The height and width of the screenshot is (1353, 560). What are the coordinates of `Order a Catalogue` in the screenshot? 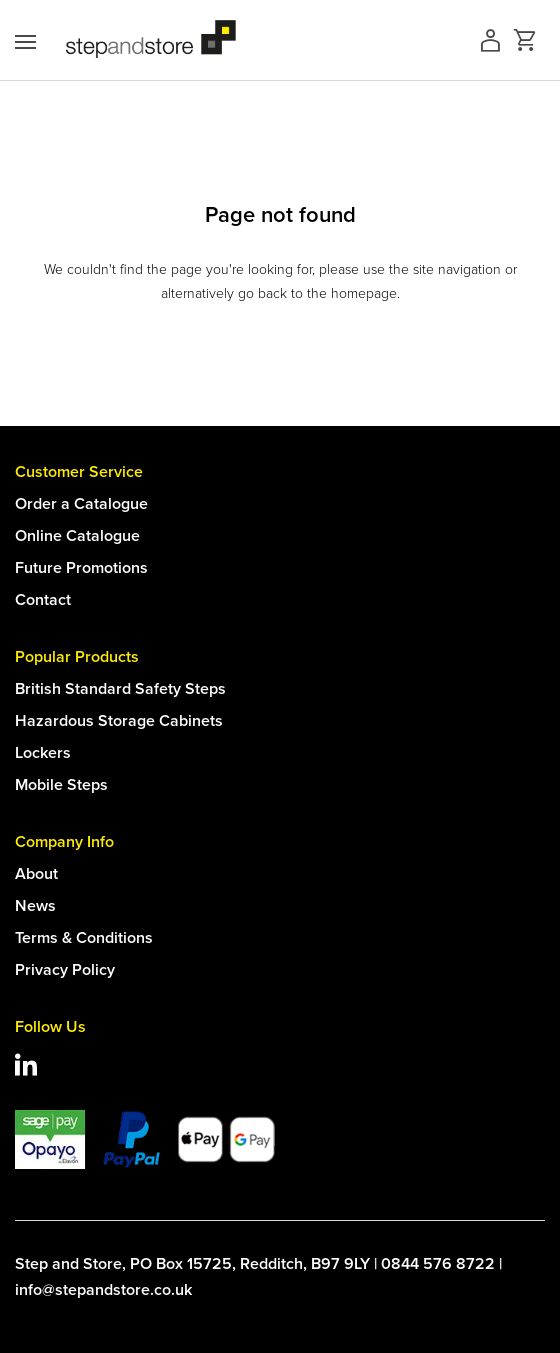 It's located at (81, 503).